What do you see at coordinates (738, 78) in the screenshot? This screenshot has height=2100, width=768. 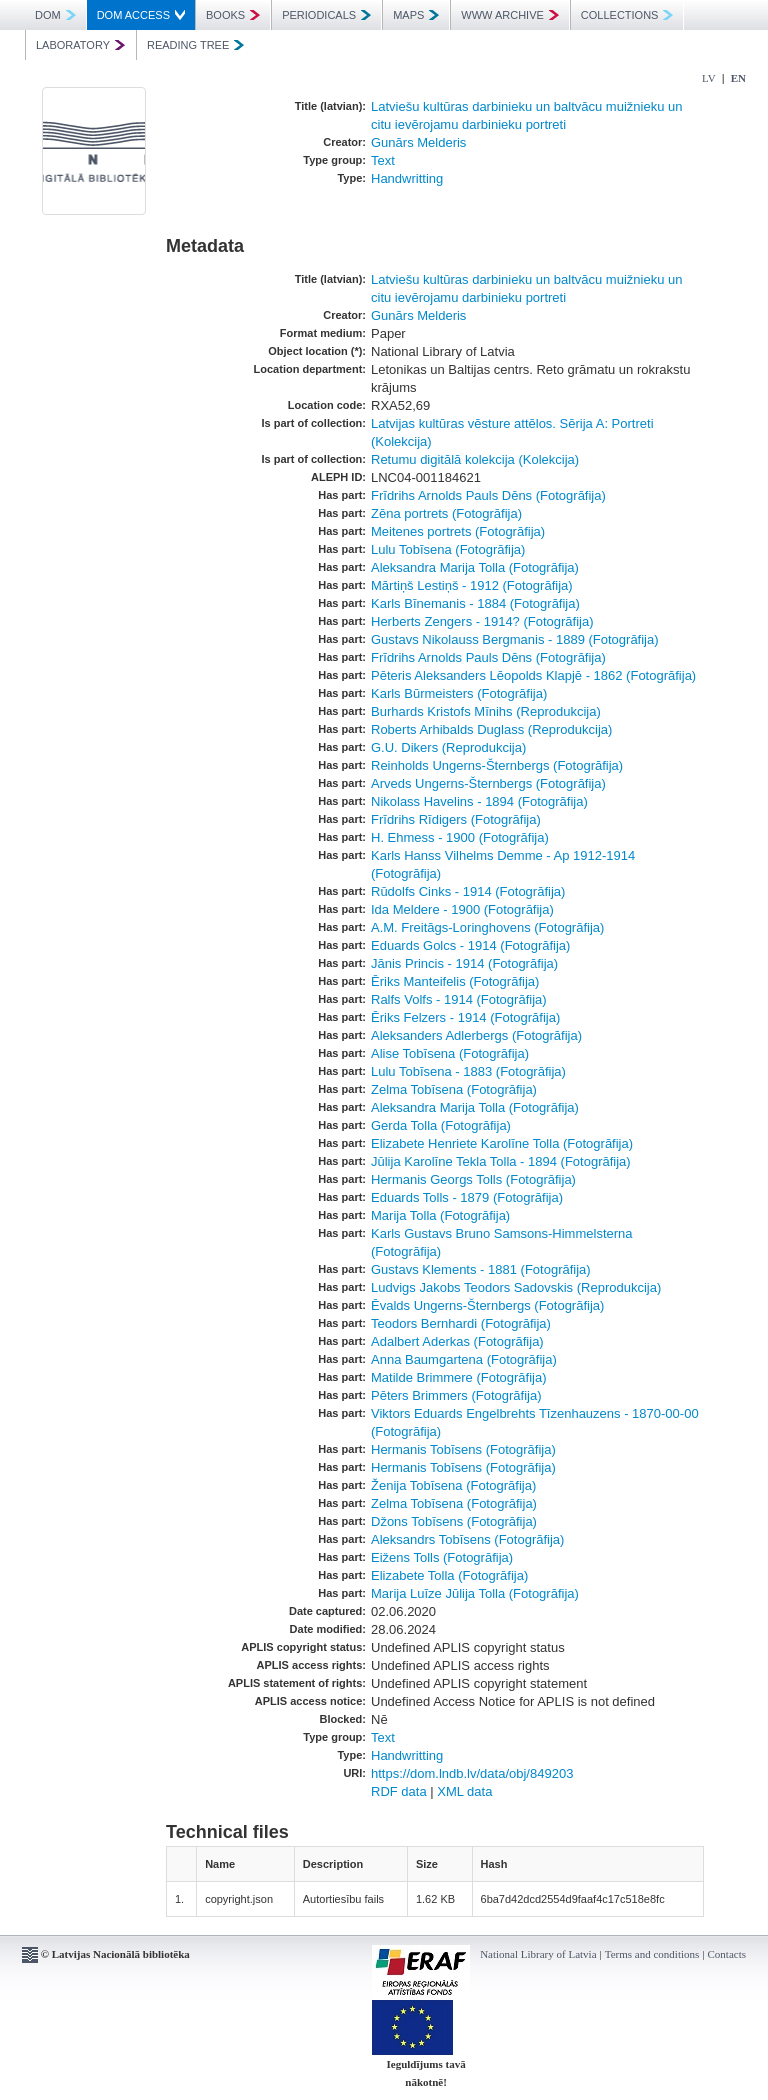 I see `EN` at bounding box center [738, 78].